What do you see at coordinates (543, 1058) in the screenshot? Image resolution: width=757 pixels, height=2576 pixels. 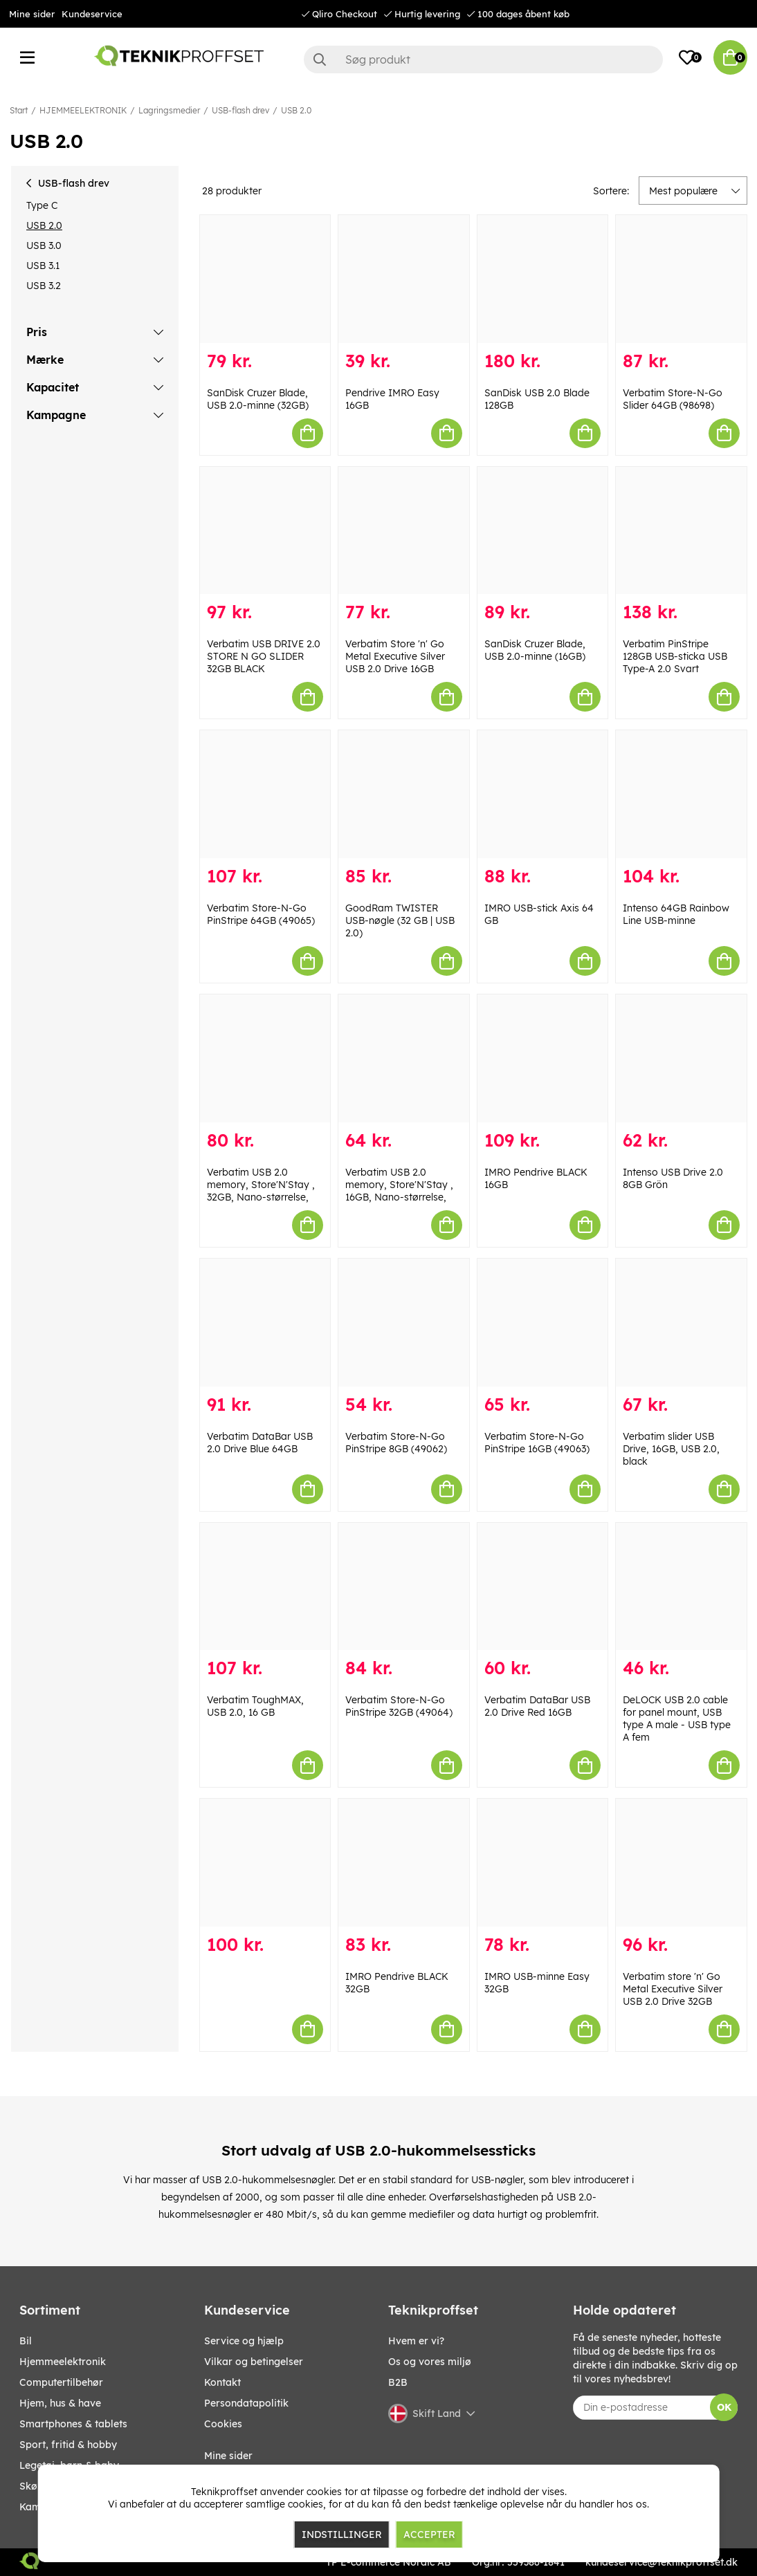 I see `[IMRO Pendrive BLACK 16GB]` at bounding box center [543, 1058].